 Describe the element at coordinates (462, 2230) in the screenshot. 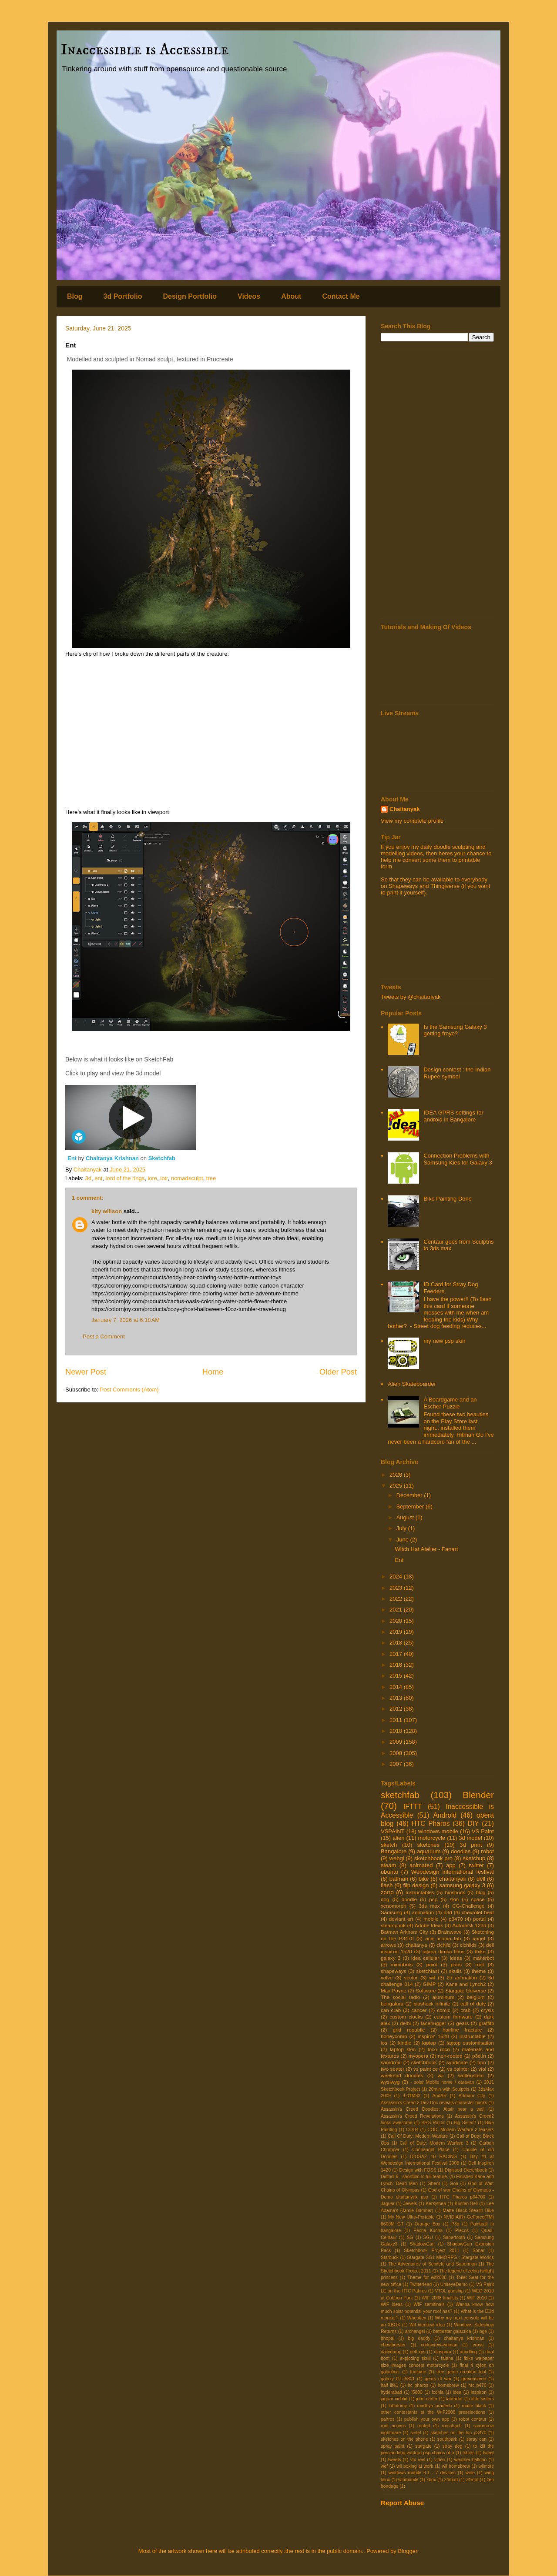

I see `Plecos` at that location.